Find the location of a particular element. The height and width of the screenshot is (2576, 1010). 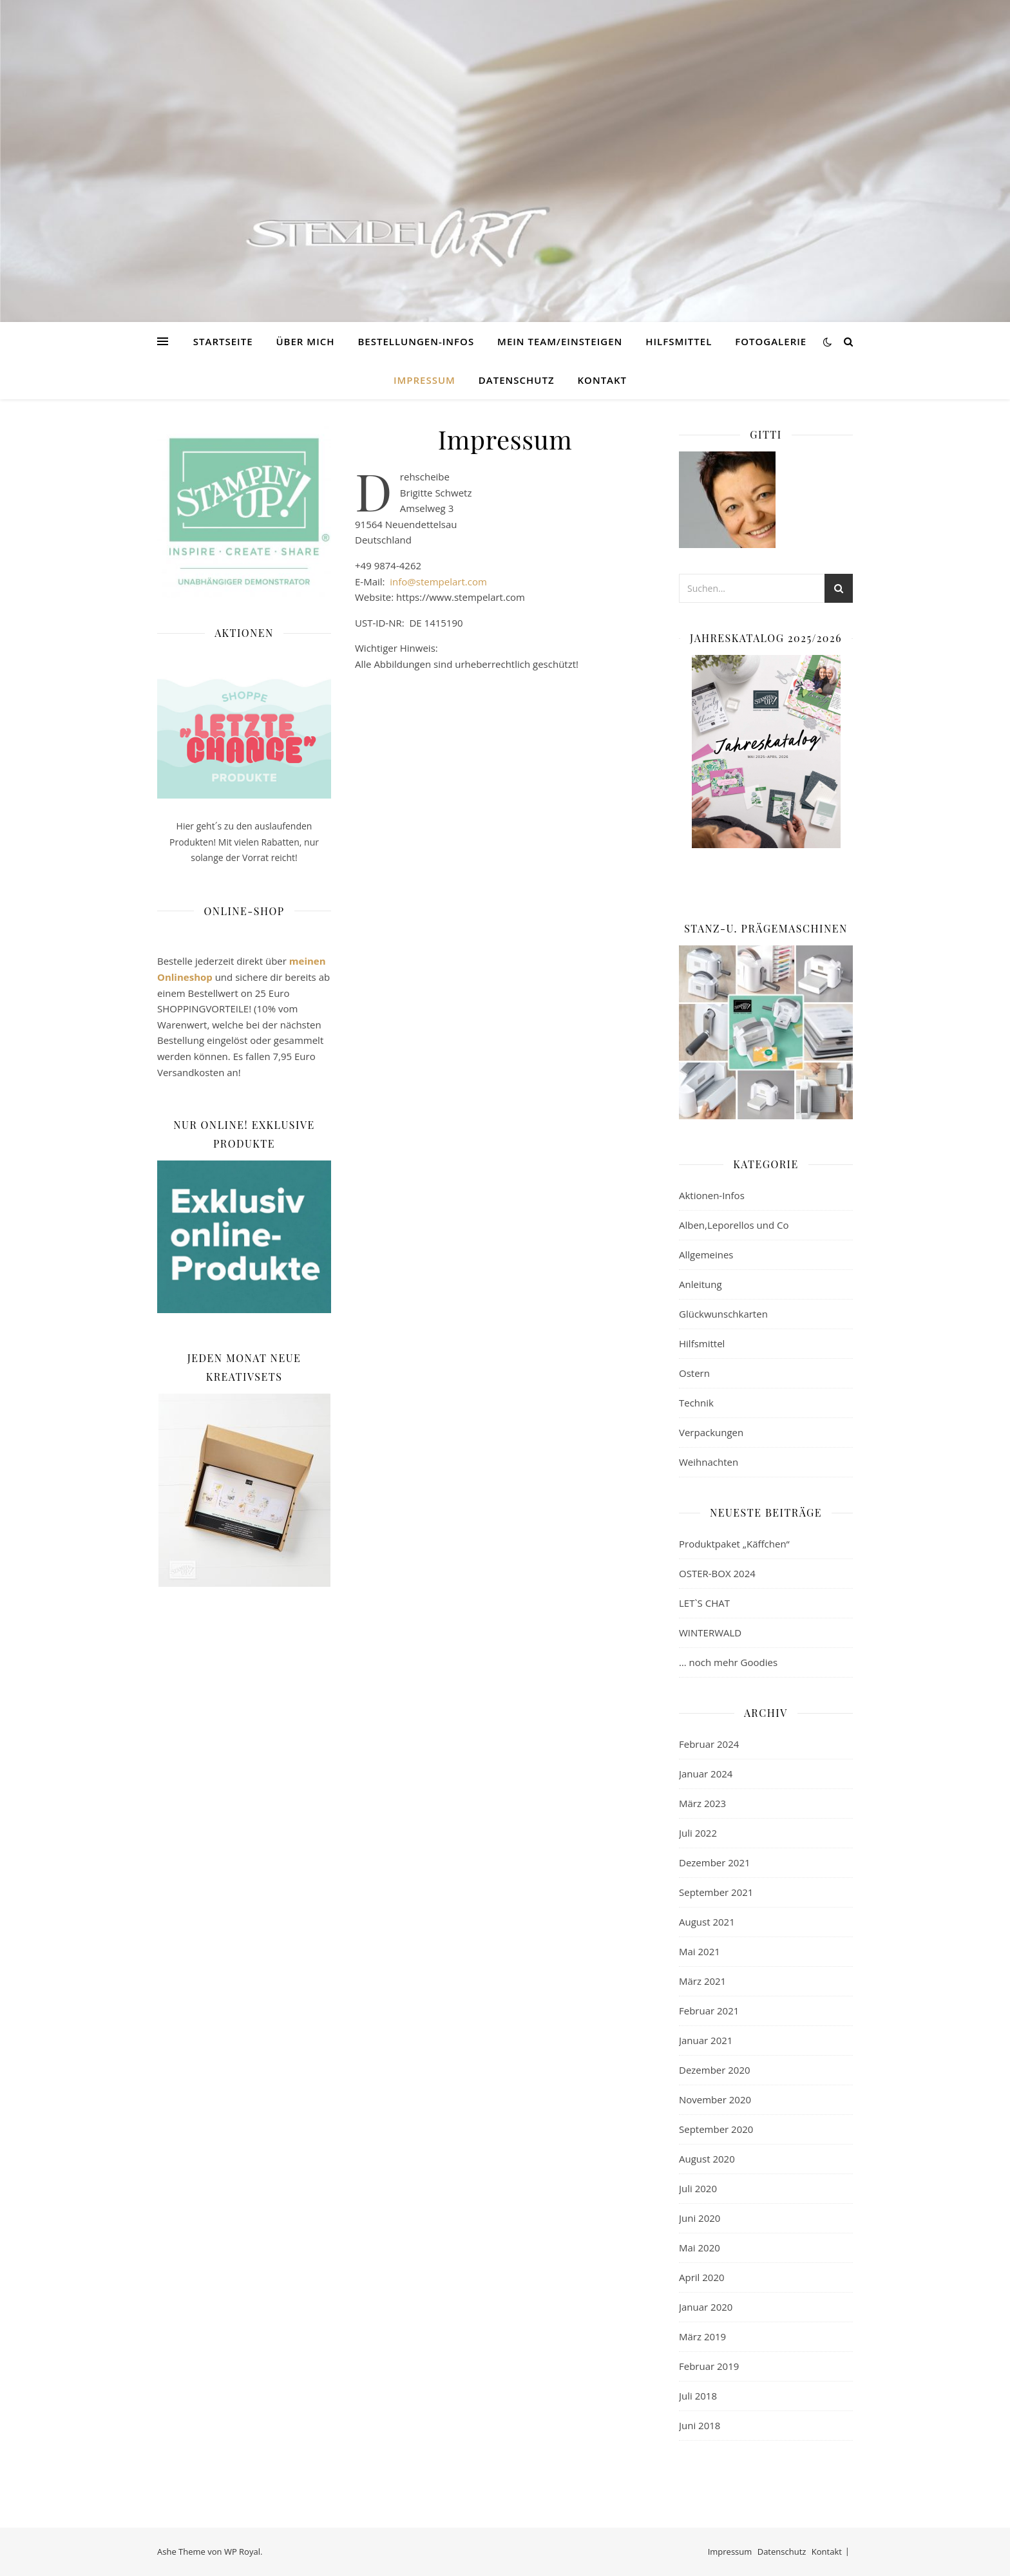

Alben,Leporellos und Co is located at coordinates (734, 1224).